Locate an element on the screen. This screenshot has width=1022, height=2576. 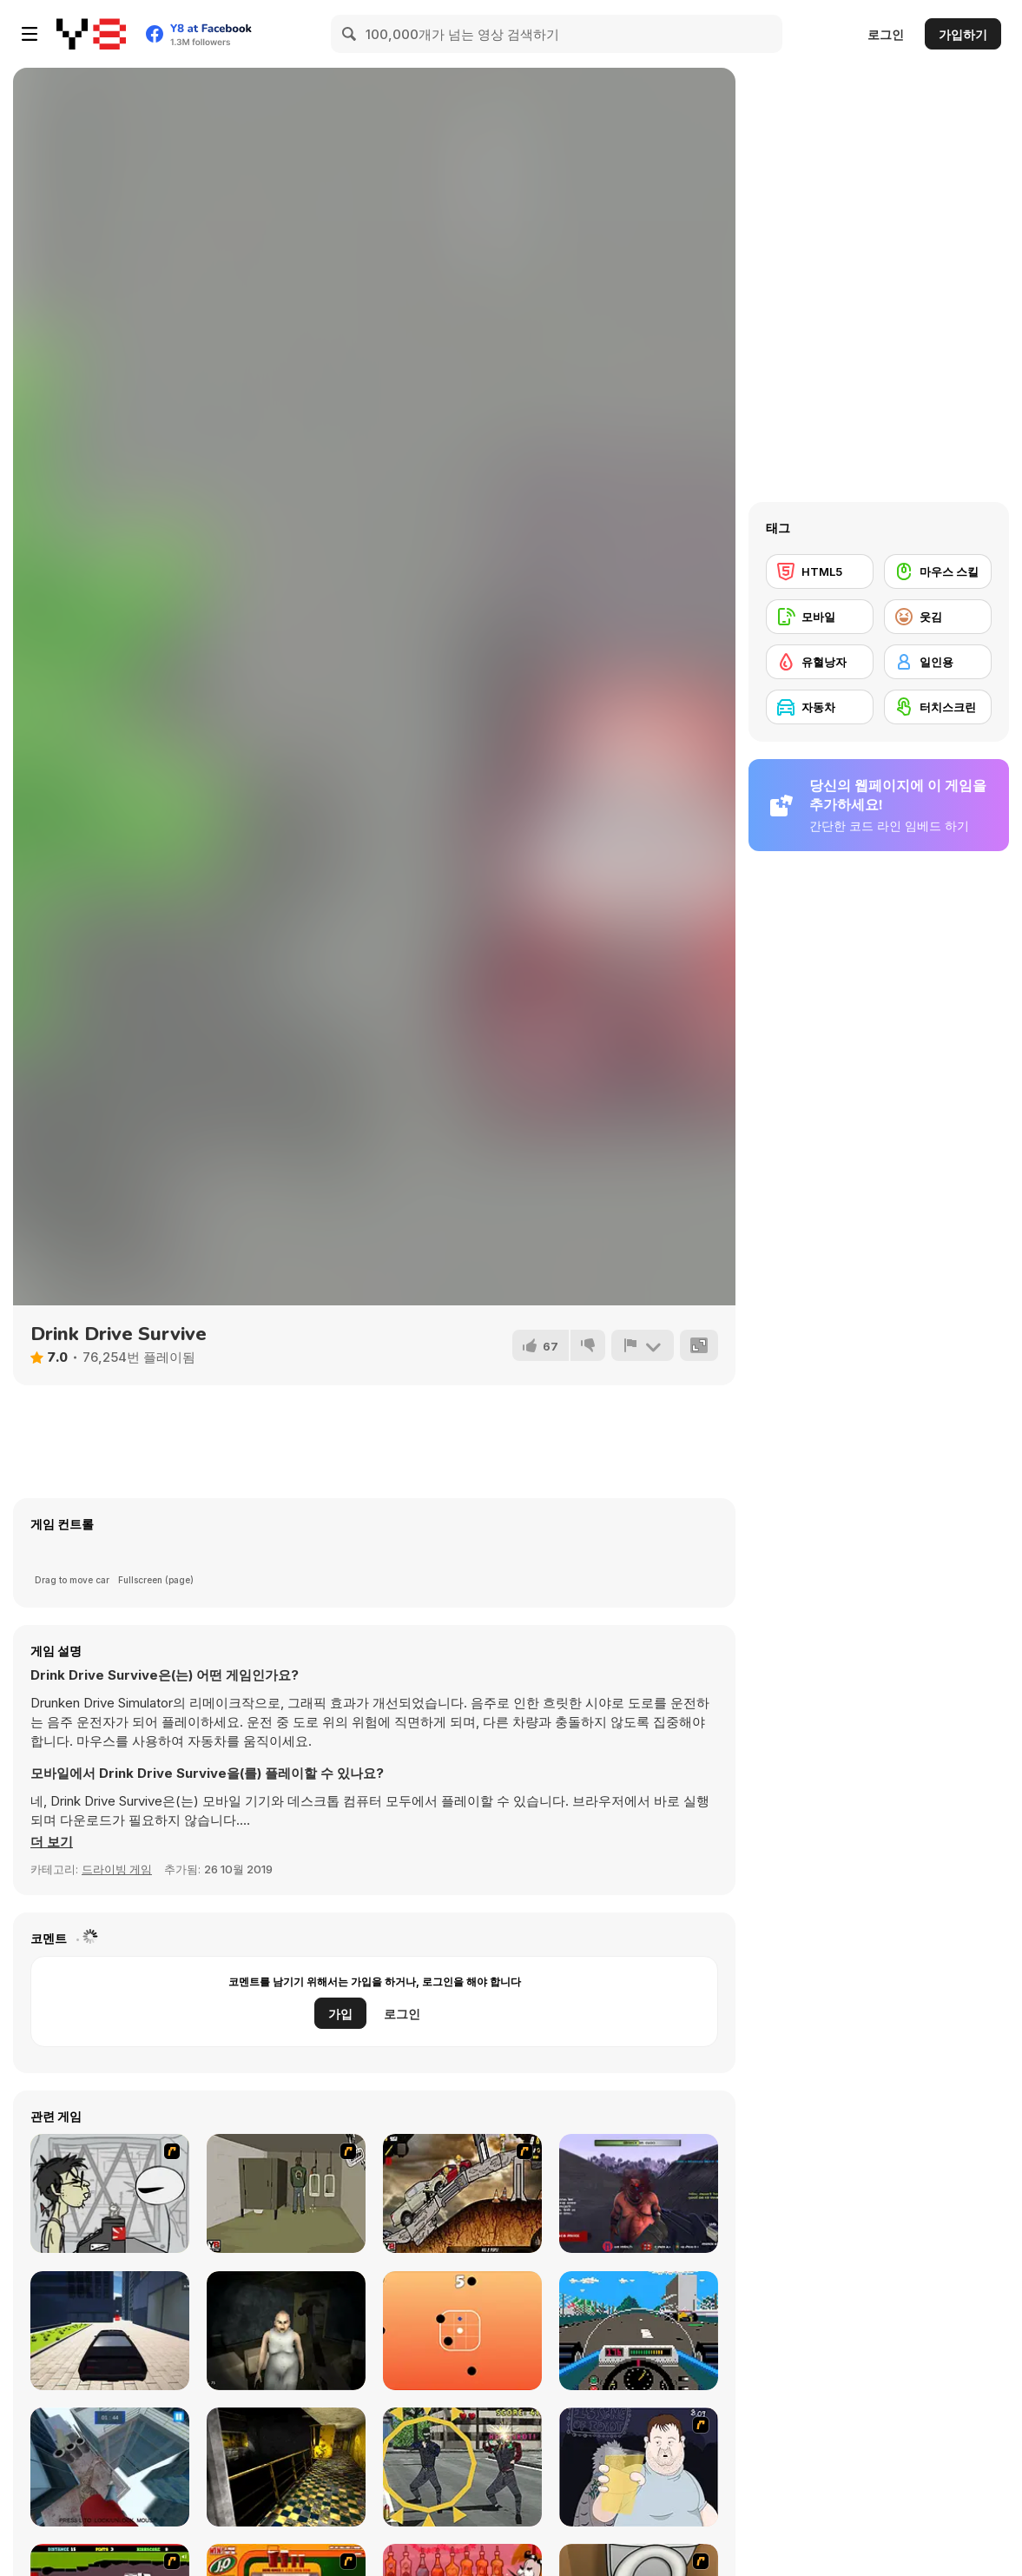
[유혈낭자] is located at coordinates (820, 661).